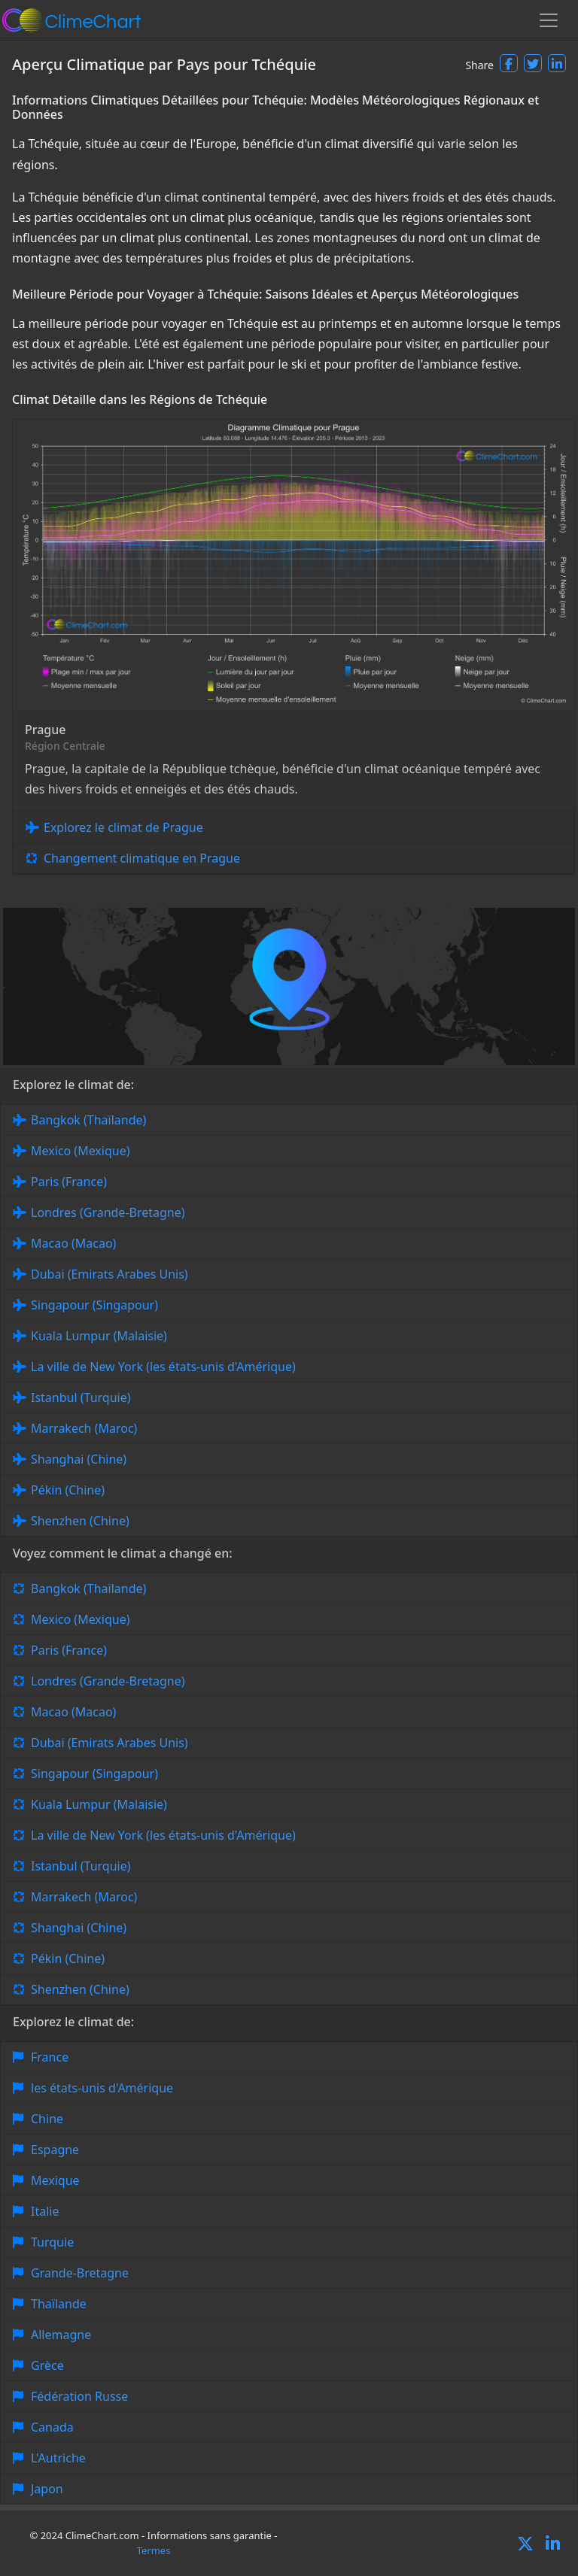 The image size is (578, 2576). What do you see at coordinates (79, 2396) in the screenshot?
I see `Fédération Russe` at bounding box center [79, 2396].